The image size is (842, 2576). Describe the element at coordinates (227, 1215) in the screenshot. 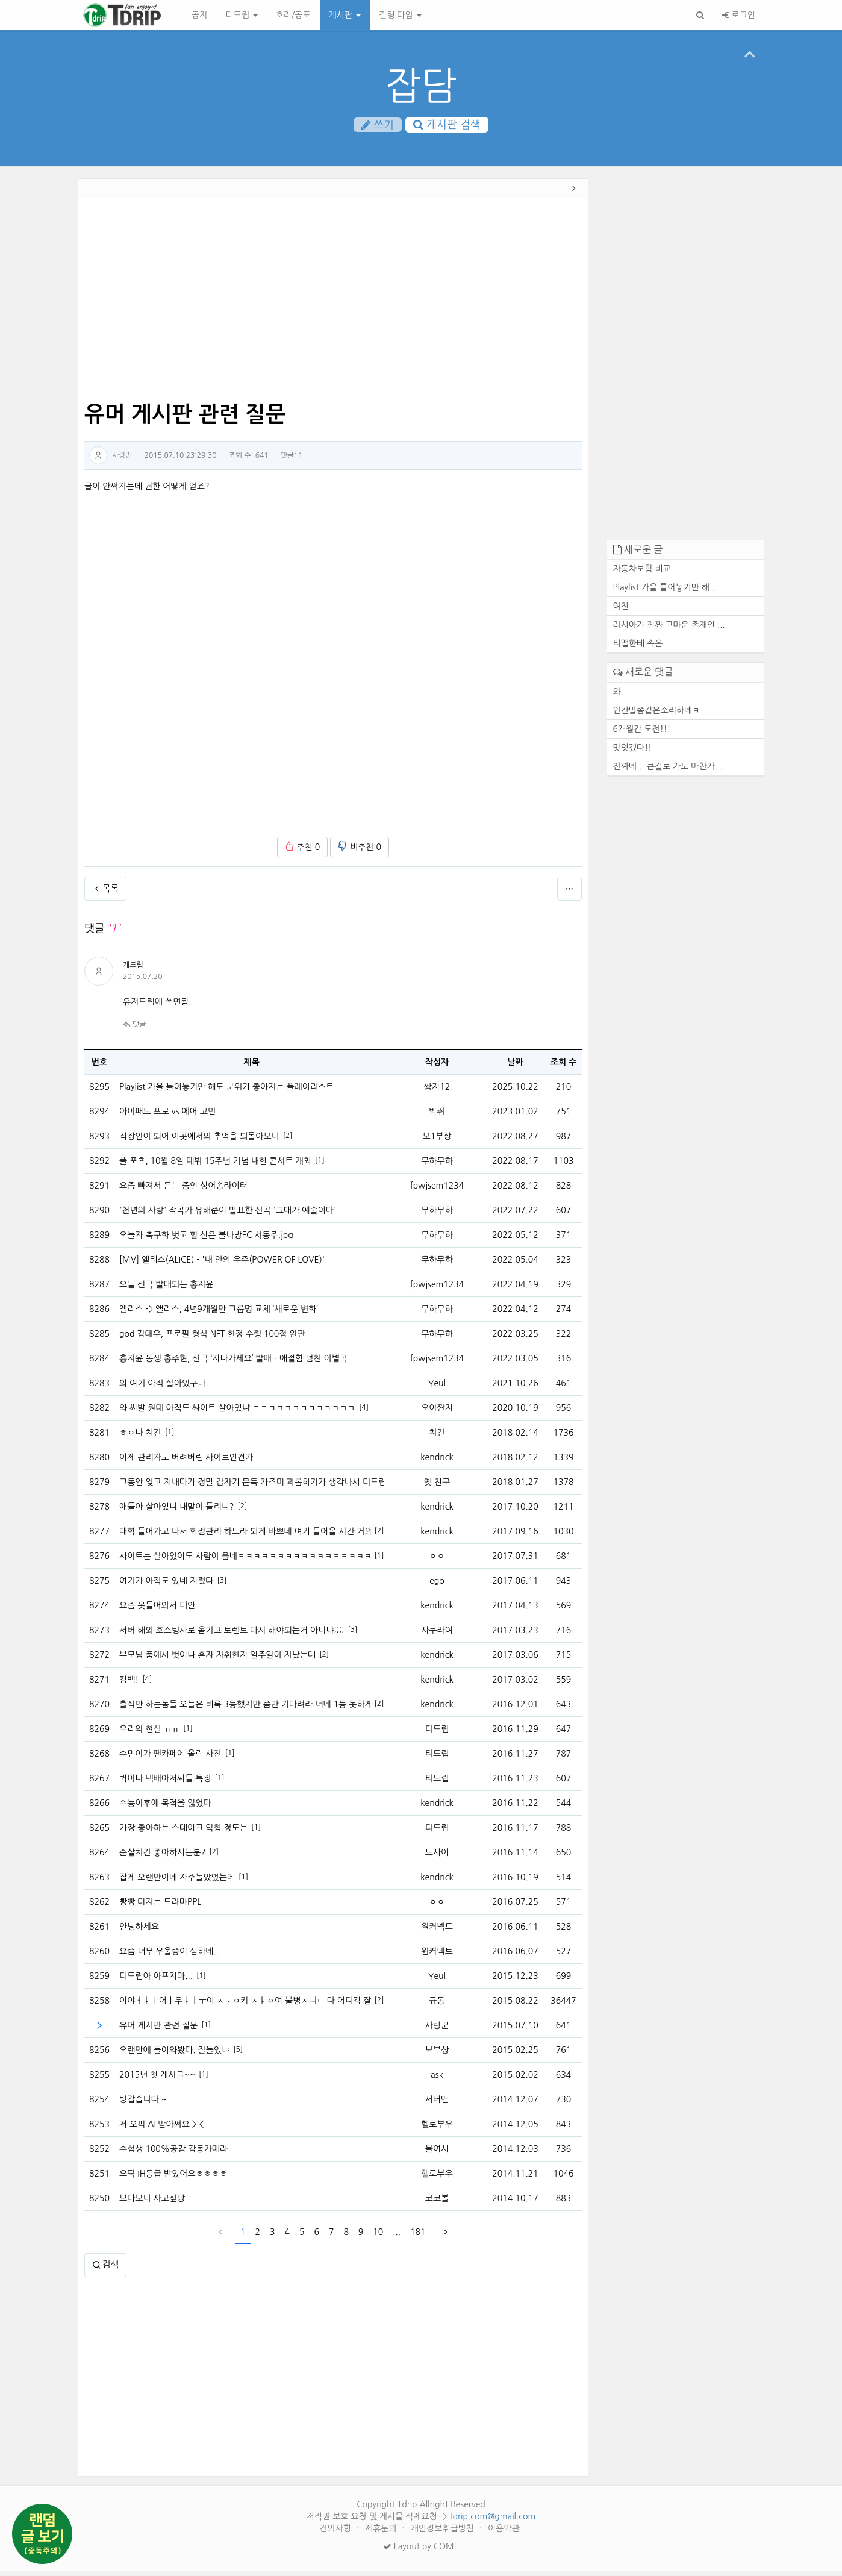

I see `'천년의 사랑' 작곡가 유해준이 발표한 신곡 '그대가 예술이다'` at that location.